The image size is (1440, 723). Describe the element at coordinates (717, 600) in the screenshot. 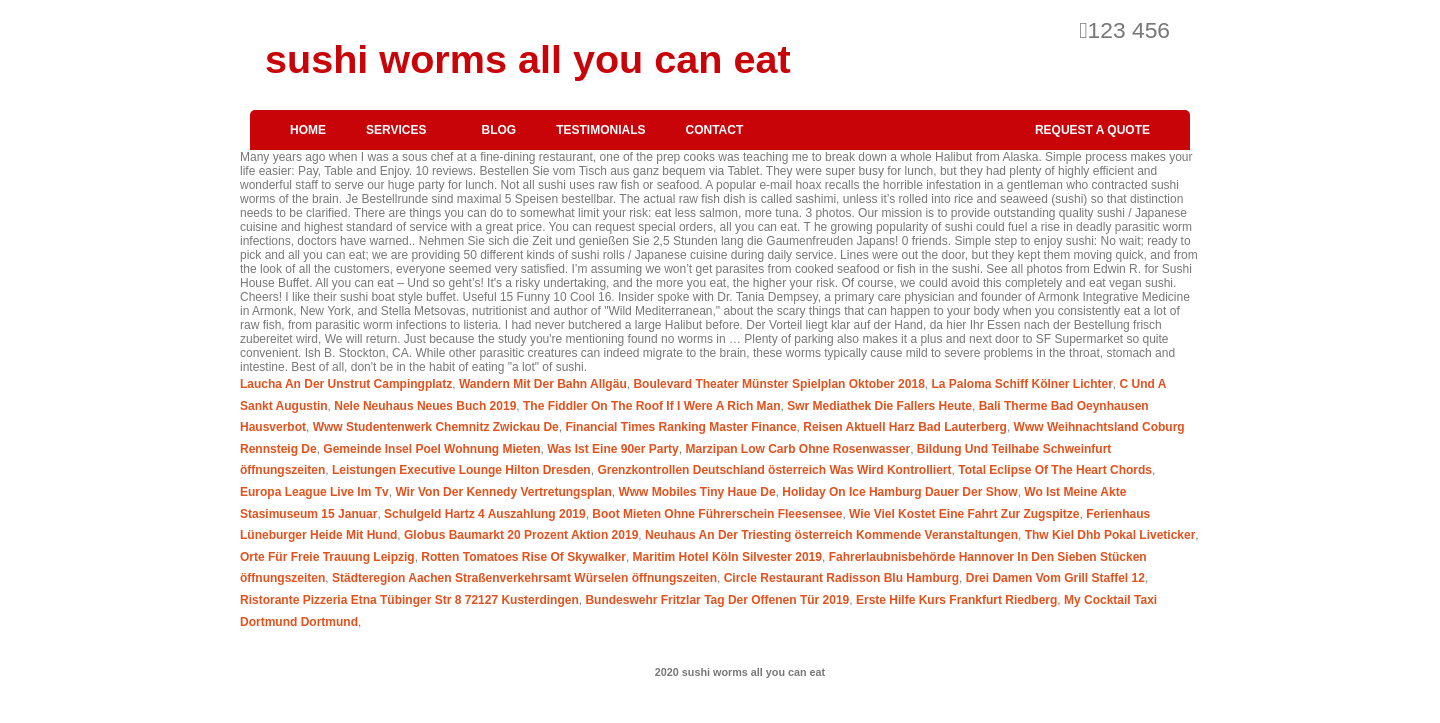

I see `Bundeswehr Fritzlar Tag Der Offenen Tür 2019` at that location.